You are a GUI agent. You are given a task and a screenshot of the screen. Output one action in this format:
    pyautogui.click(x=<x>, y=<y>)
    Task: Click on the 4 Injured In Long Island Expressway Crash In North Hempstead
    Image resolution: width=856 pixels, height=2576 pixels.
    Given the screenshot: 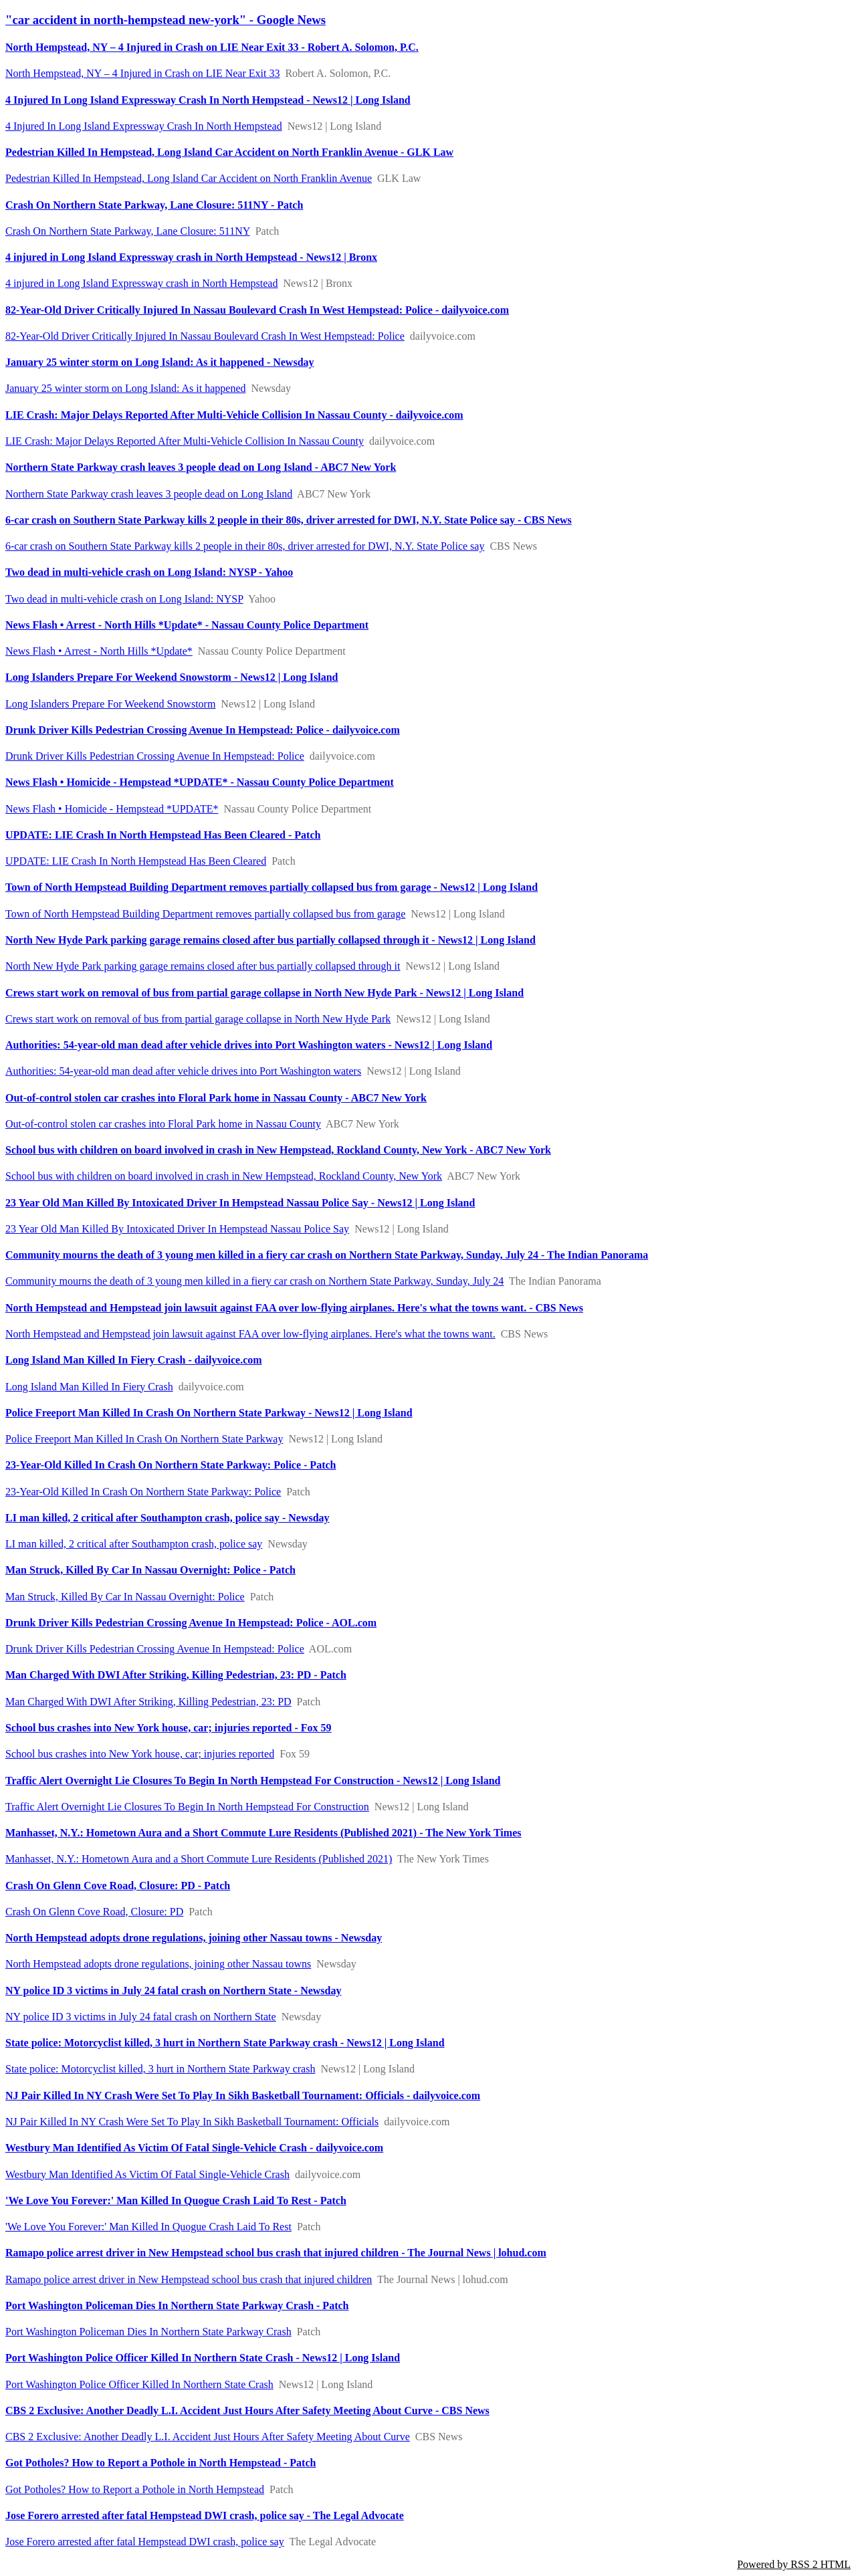 What is the action you would take?
    pyautogui.click(x=143, y=126)
    